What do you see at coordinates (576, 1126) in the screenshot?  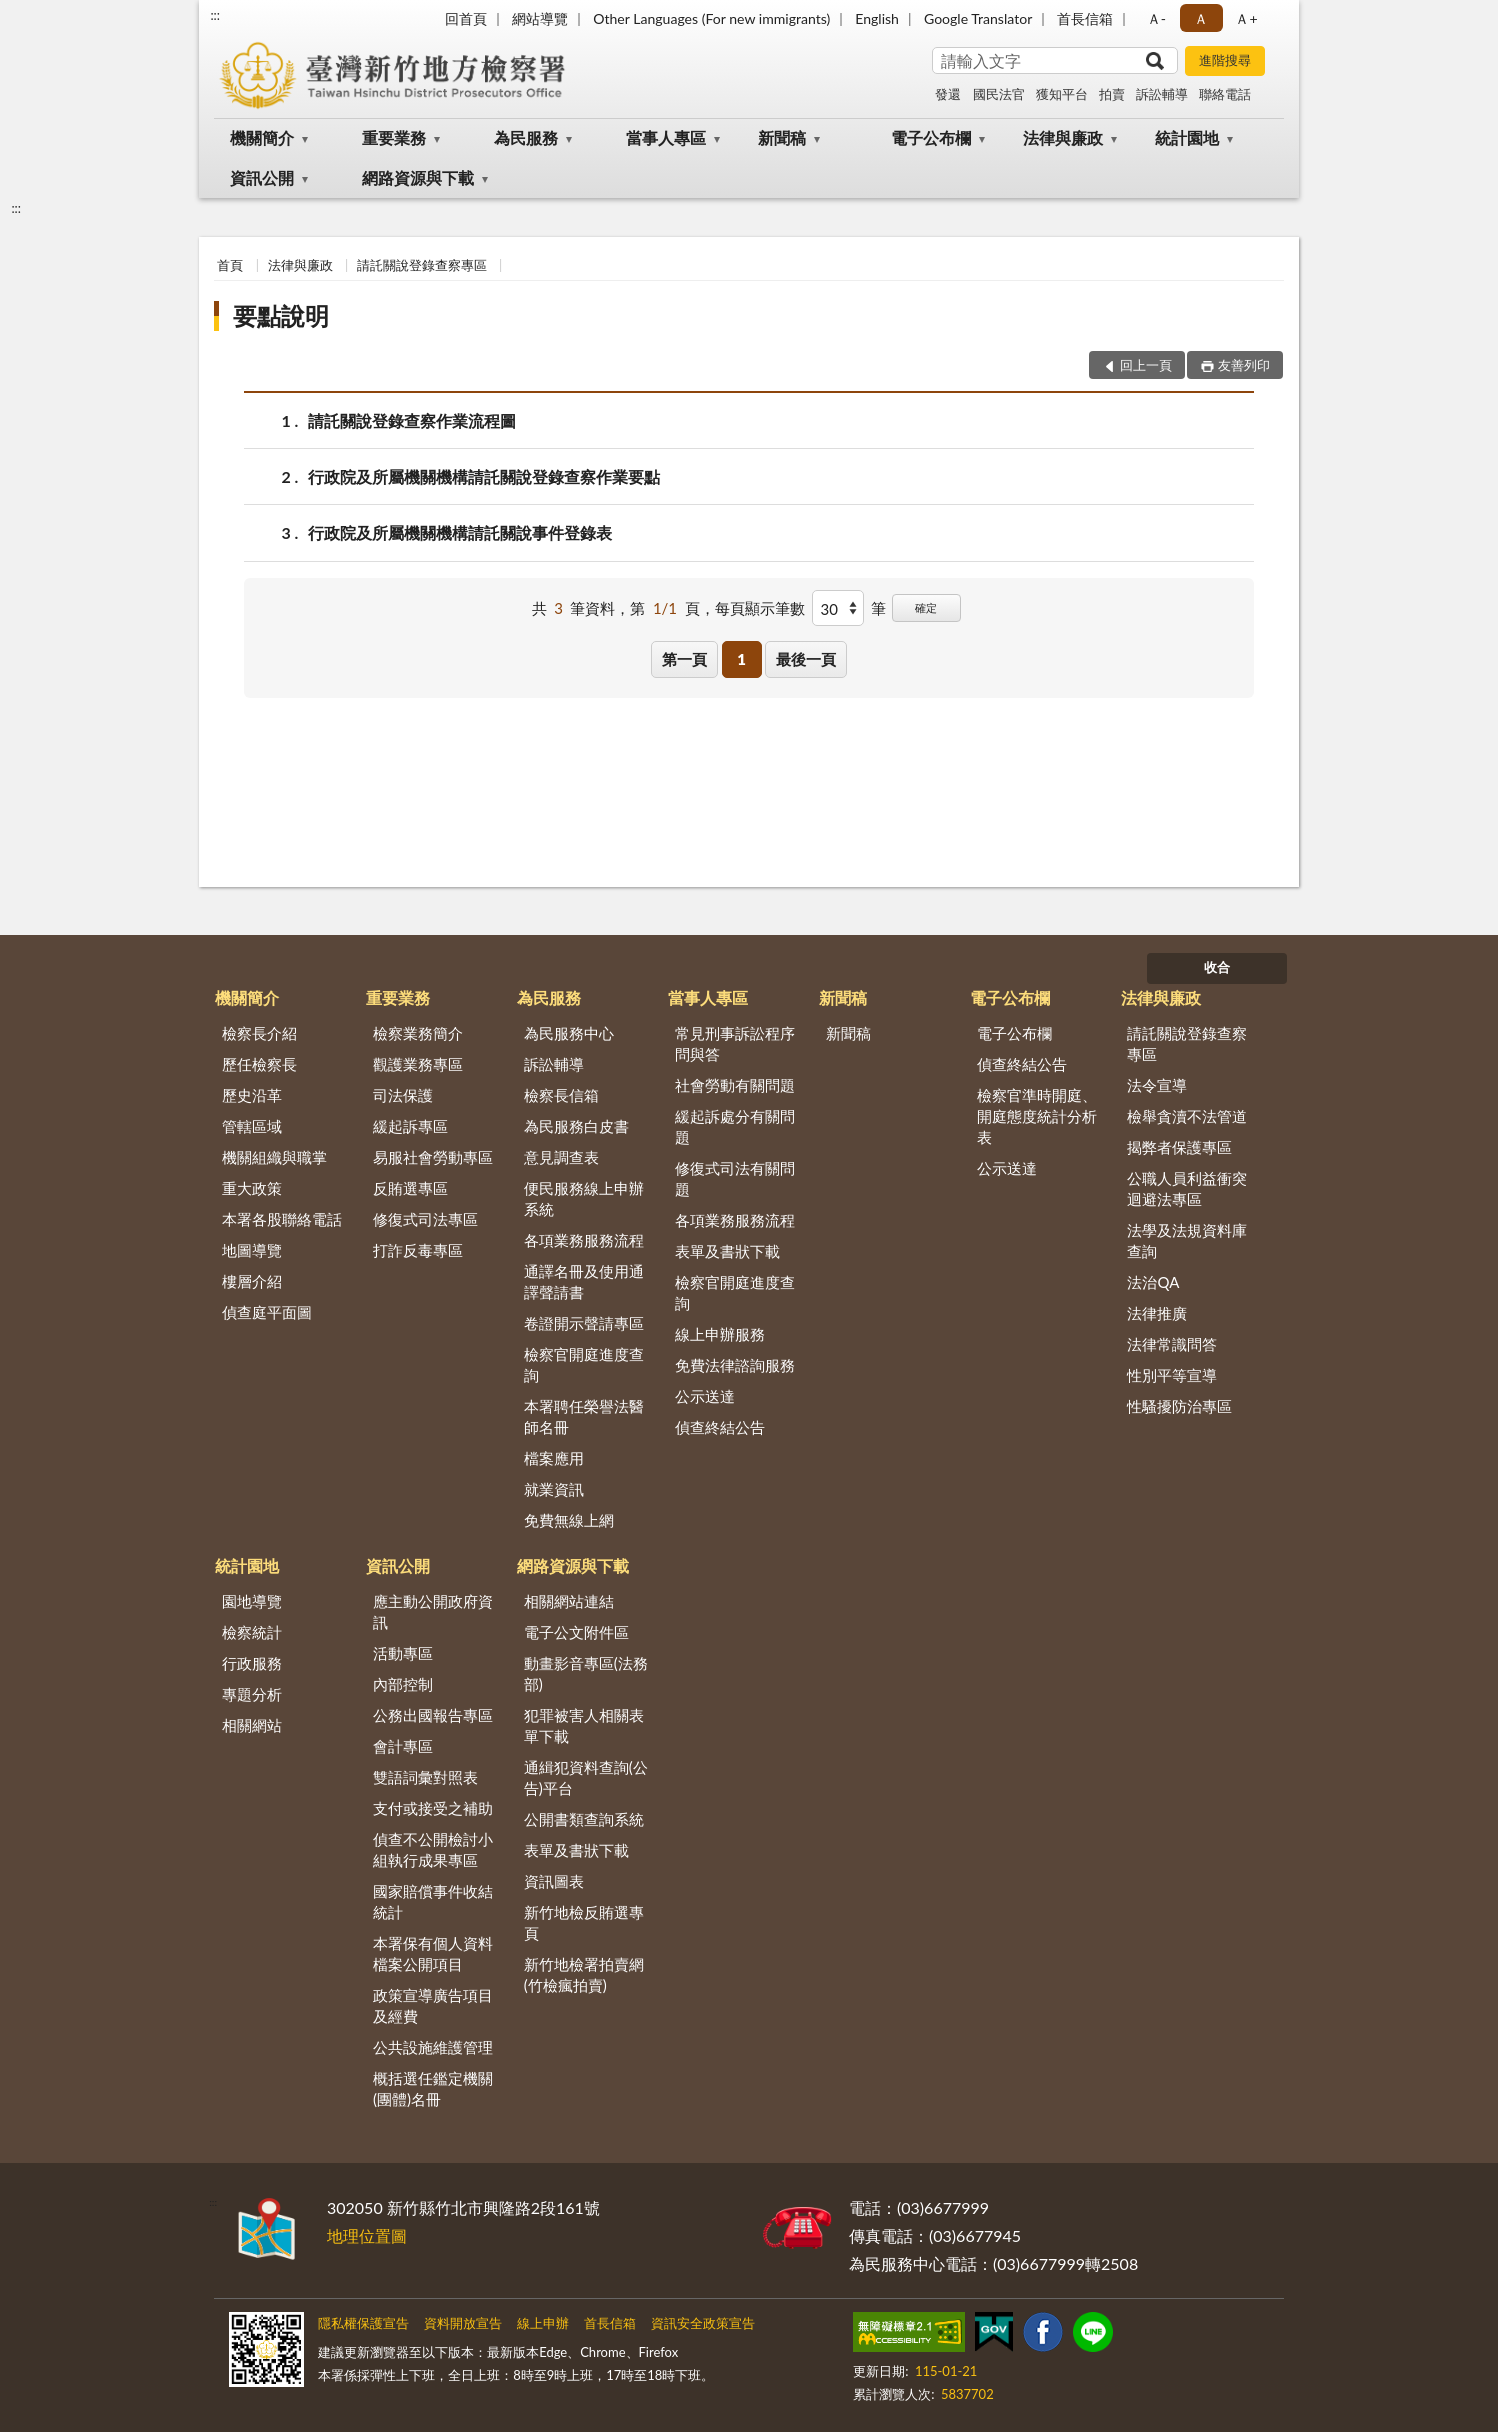 I see `為民服務白皮書` at bounding box center [576, 1126].